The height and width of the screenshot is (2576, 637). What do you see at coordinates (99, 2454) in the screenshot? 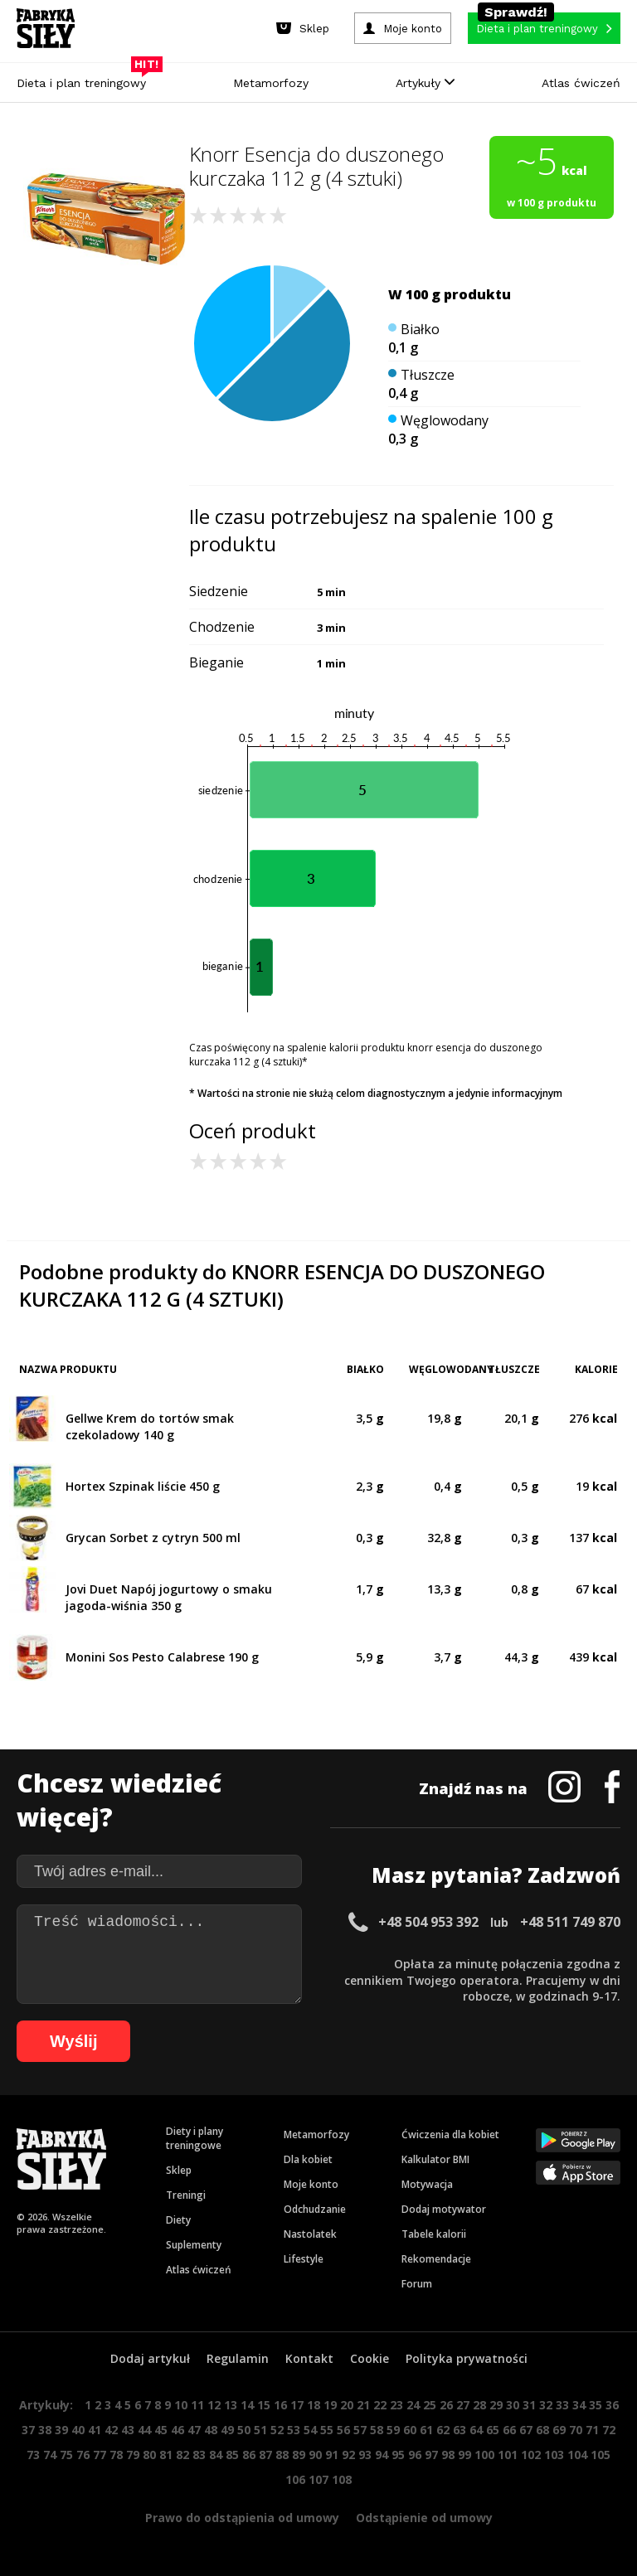
I see `77` at bounding box center [99, 2454].